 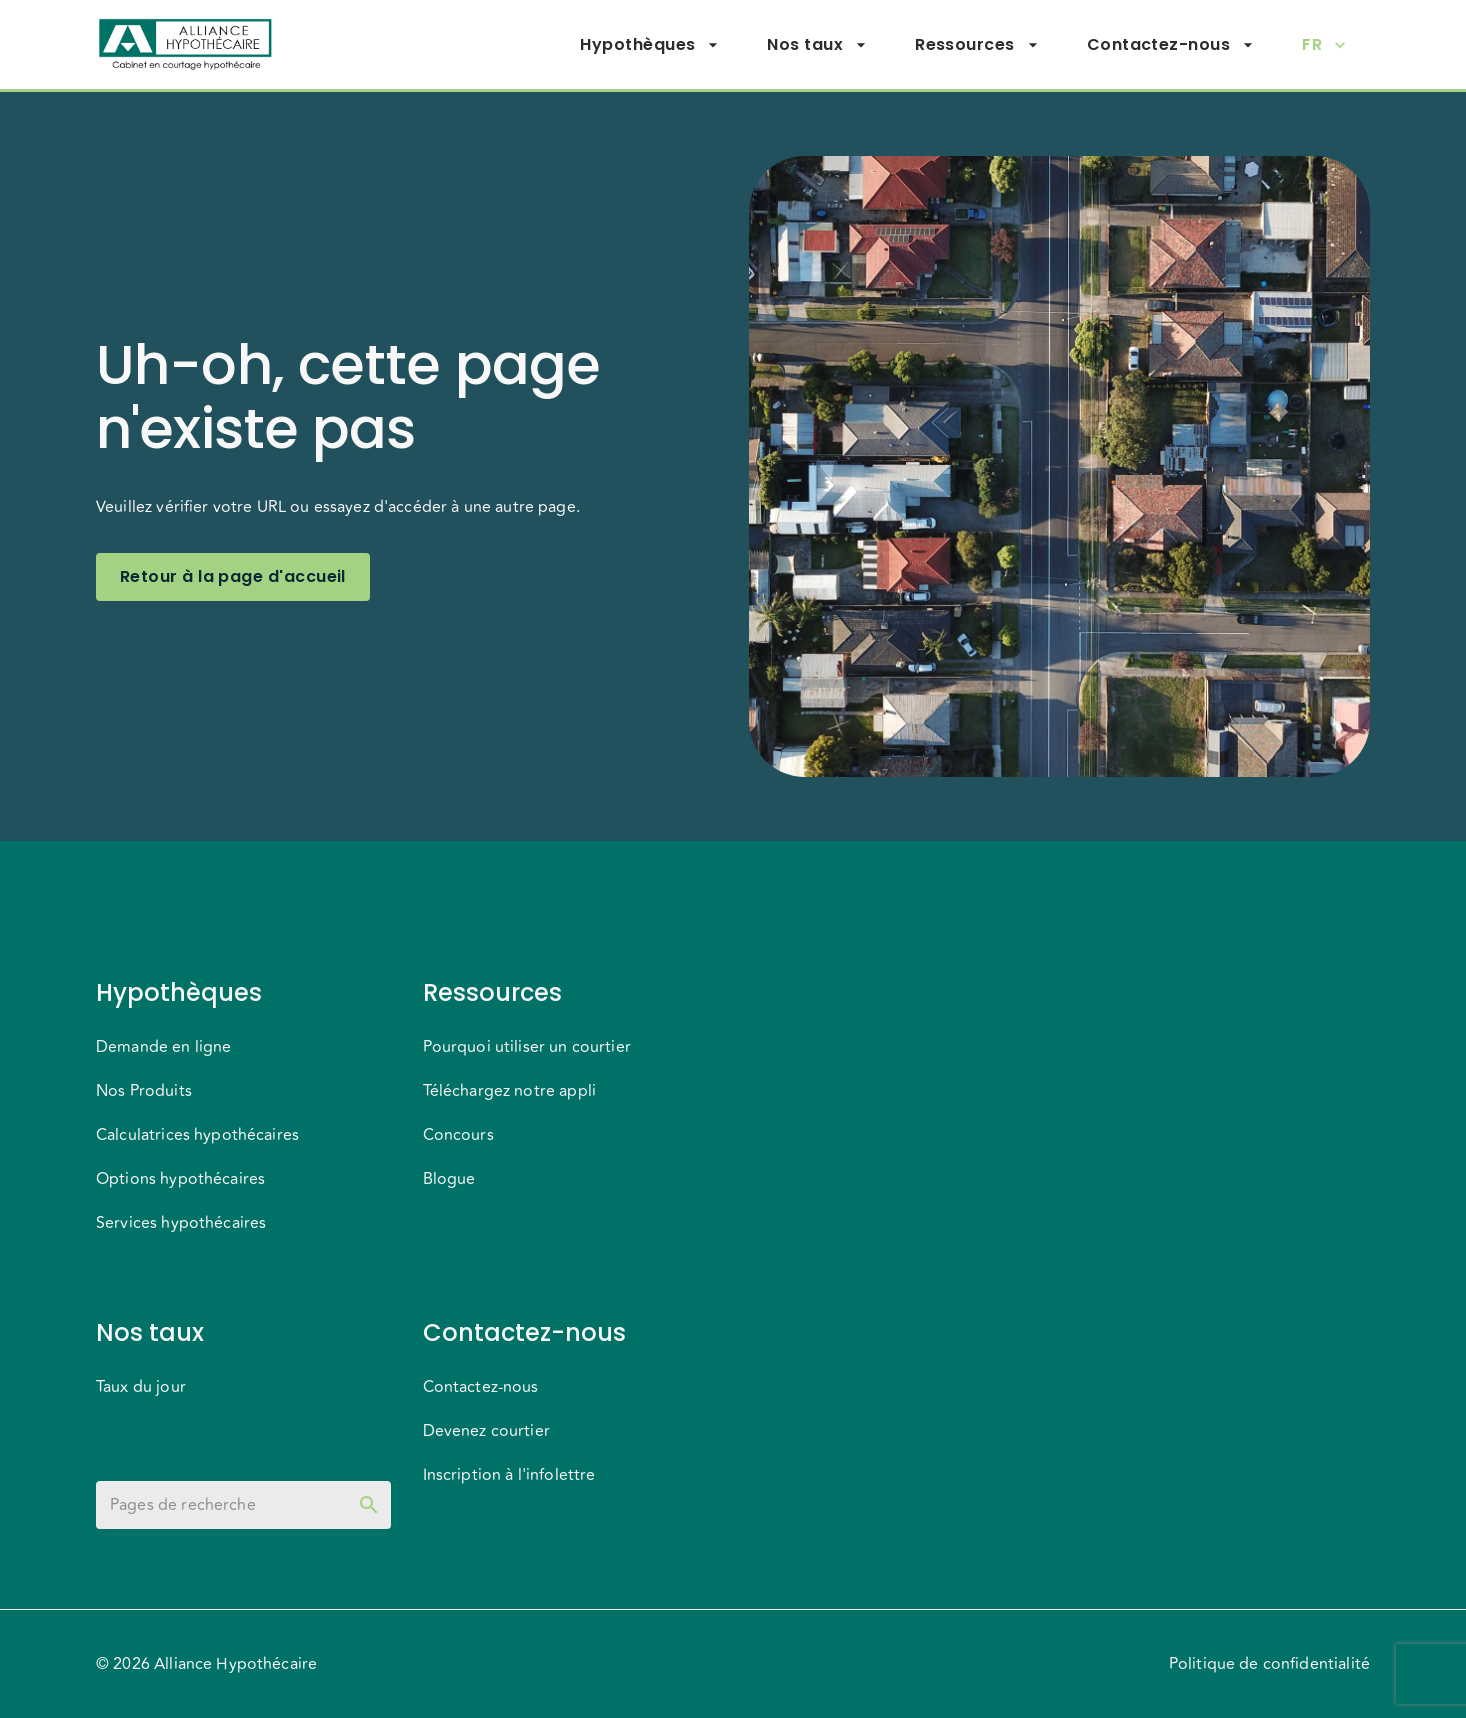 I want to click on Téléchargez notre appli, so click(x=509, y=1091).